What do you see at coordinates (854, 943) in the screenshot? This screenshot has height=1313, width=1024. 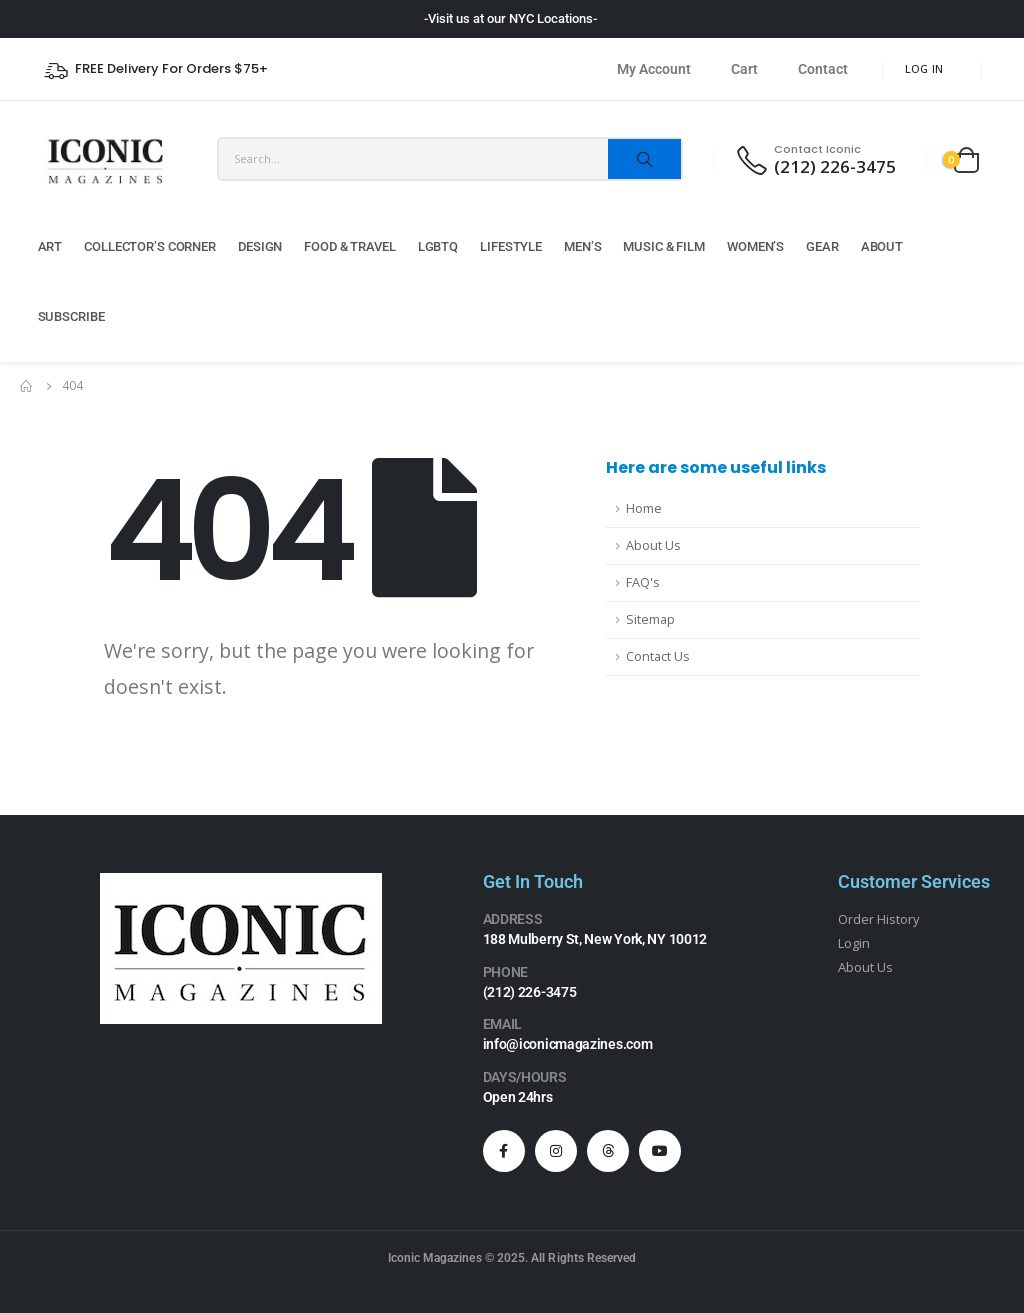 I see `Login` at bounding box center [854, 943].